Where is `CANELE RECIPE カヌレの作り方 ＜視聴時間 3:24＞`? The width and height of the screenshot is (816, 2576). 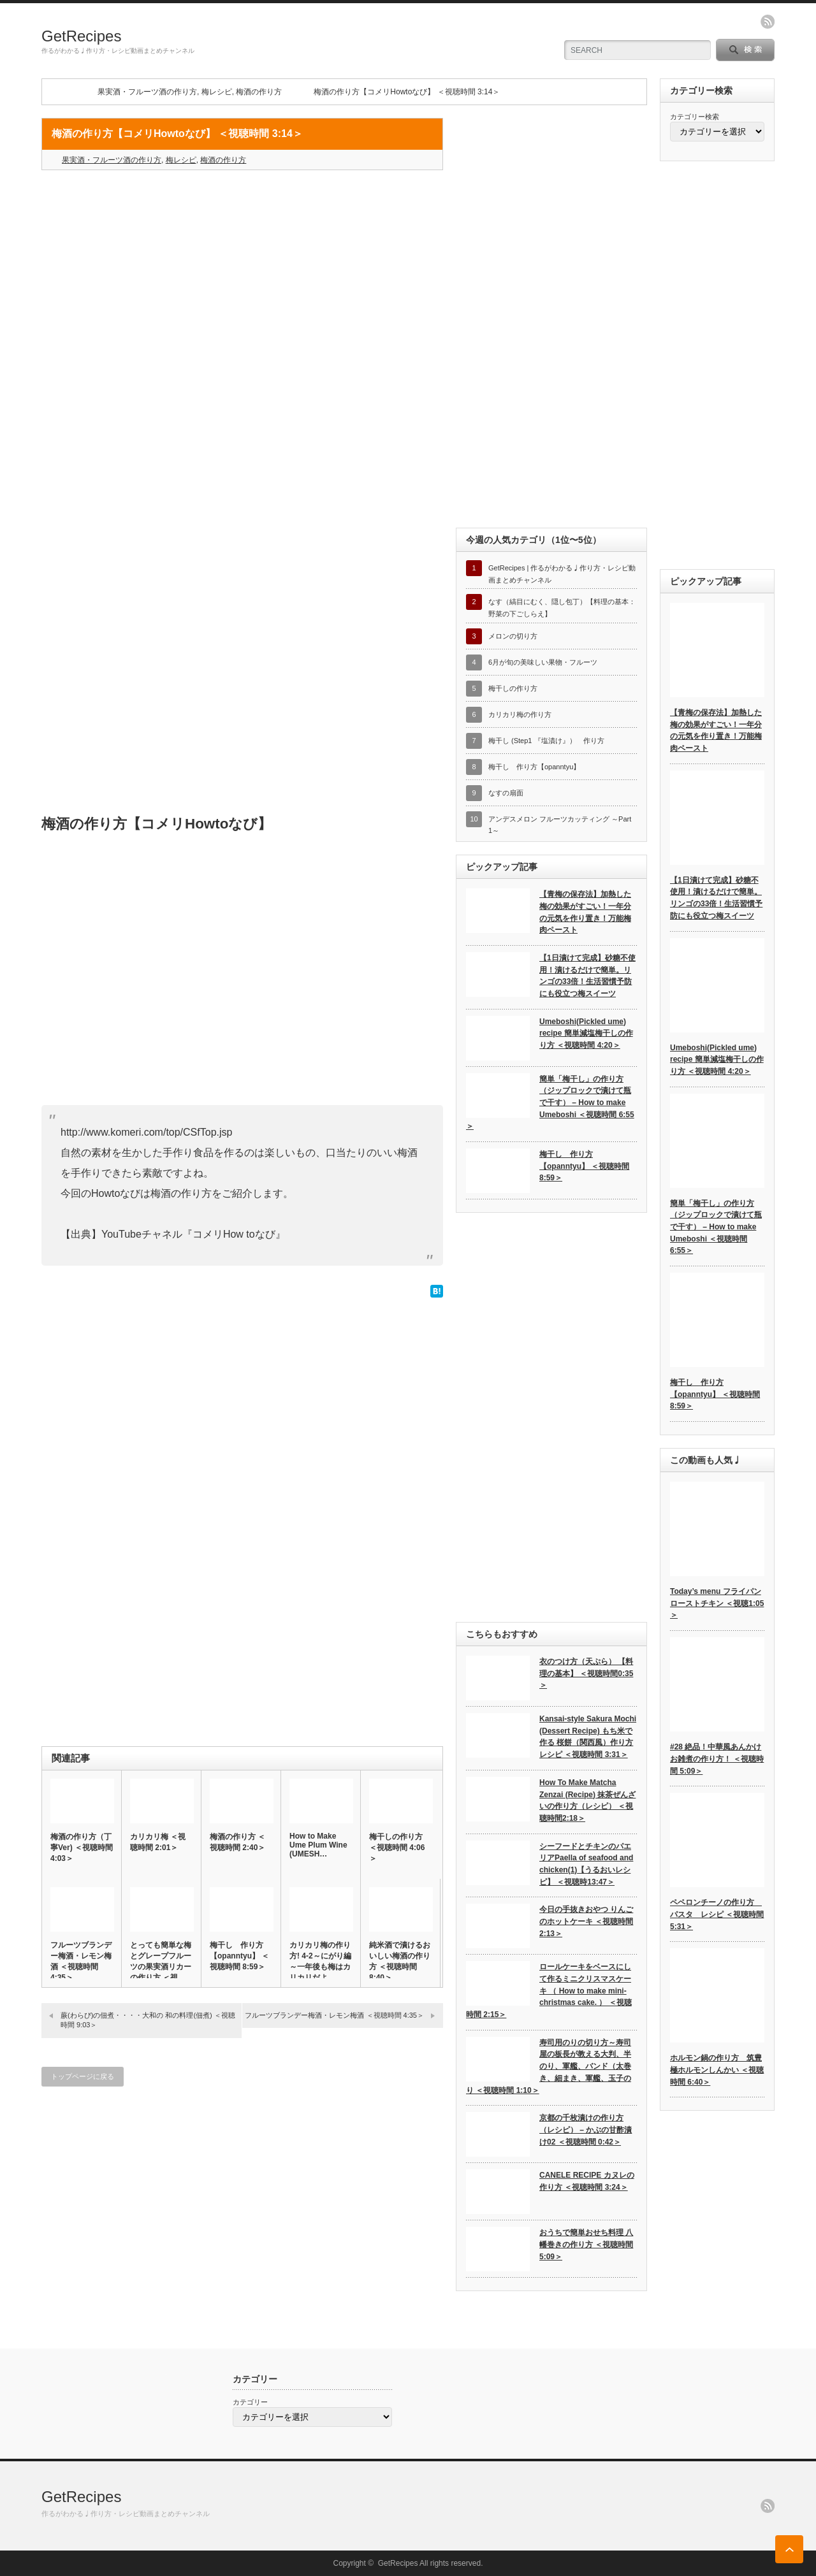
CANELE RECIPE カヌレの作り方 ＜視聴時間 3:24＞ is located at coordinates (586, 2181).